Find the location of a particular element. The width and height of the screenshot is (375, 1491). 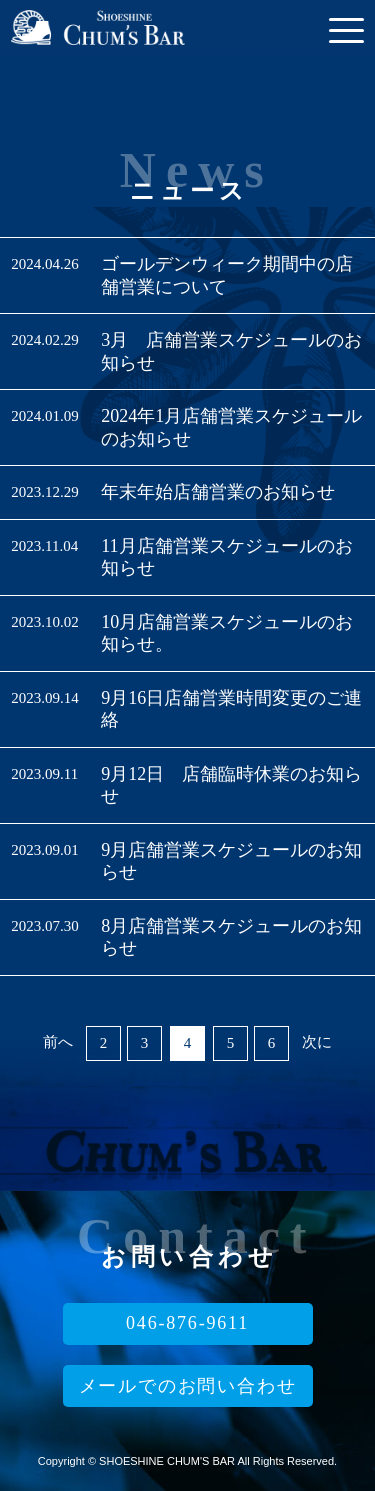

046-876-9611 is located at coordinates (187, 1323).